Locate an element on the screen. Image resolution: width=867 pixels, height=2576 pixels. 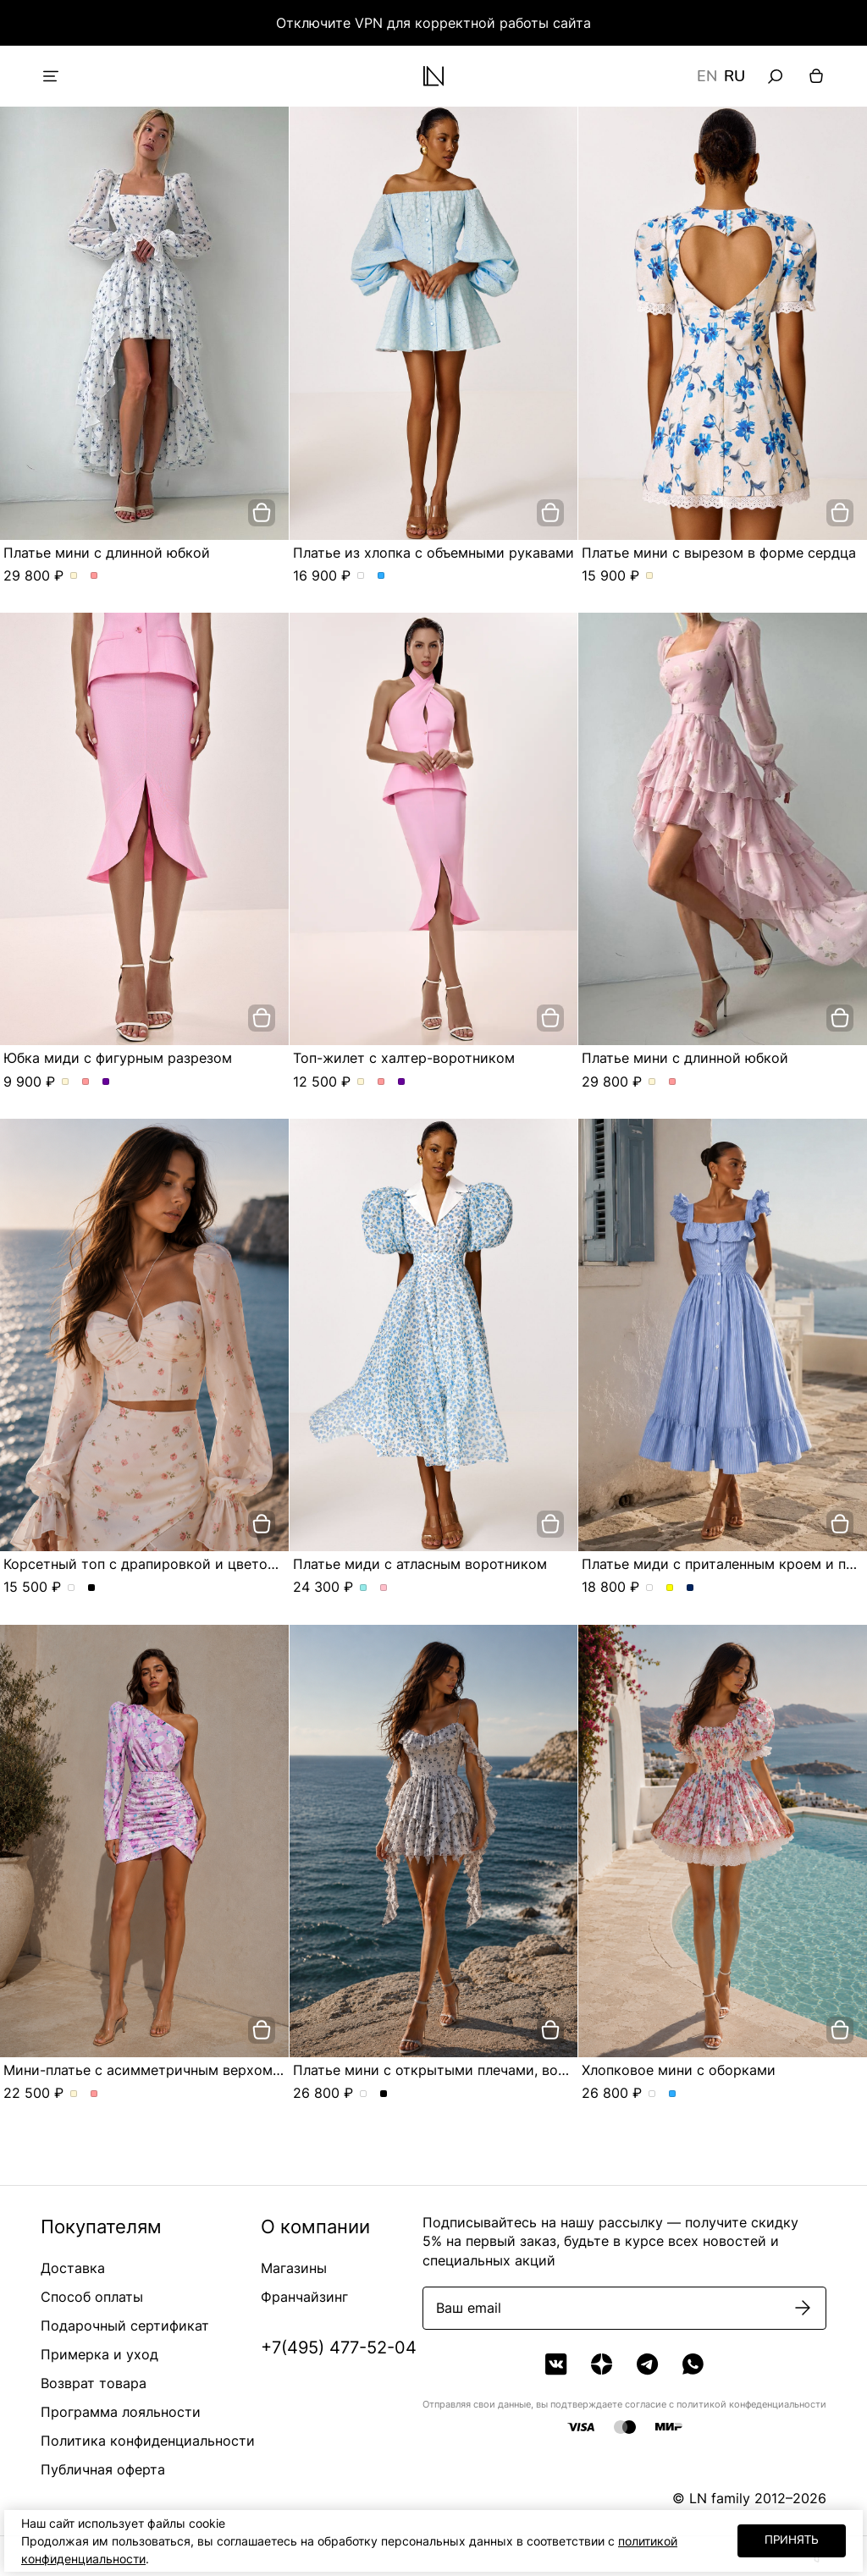
Возврат товара is located at coordinates (93, 2383).